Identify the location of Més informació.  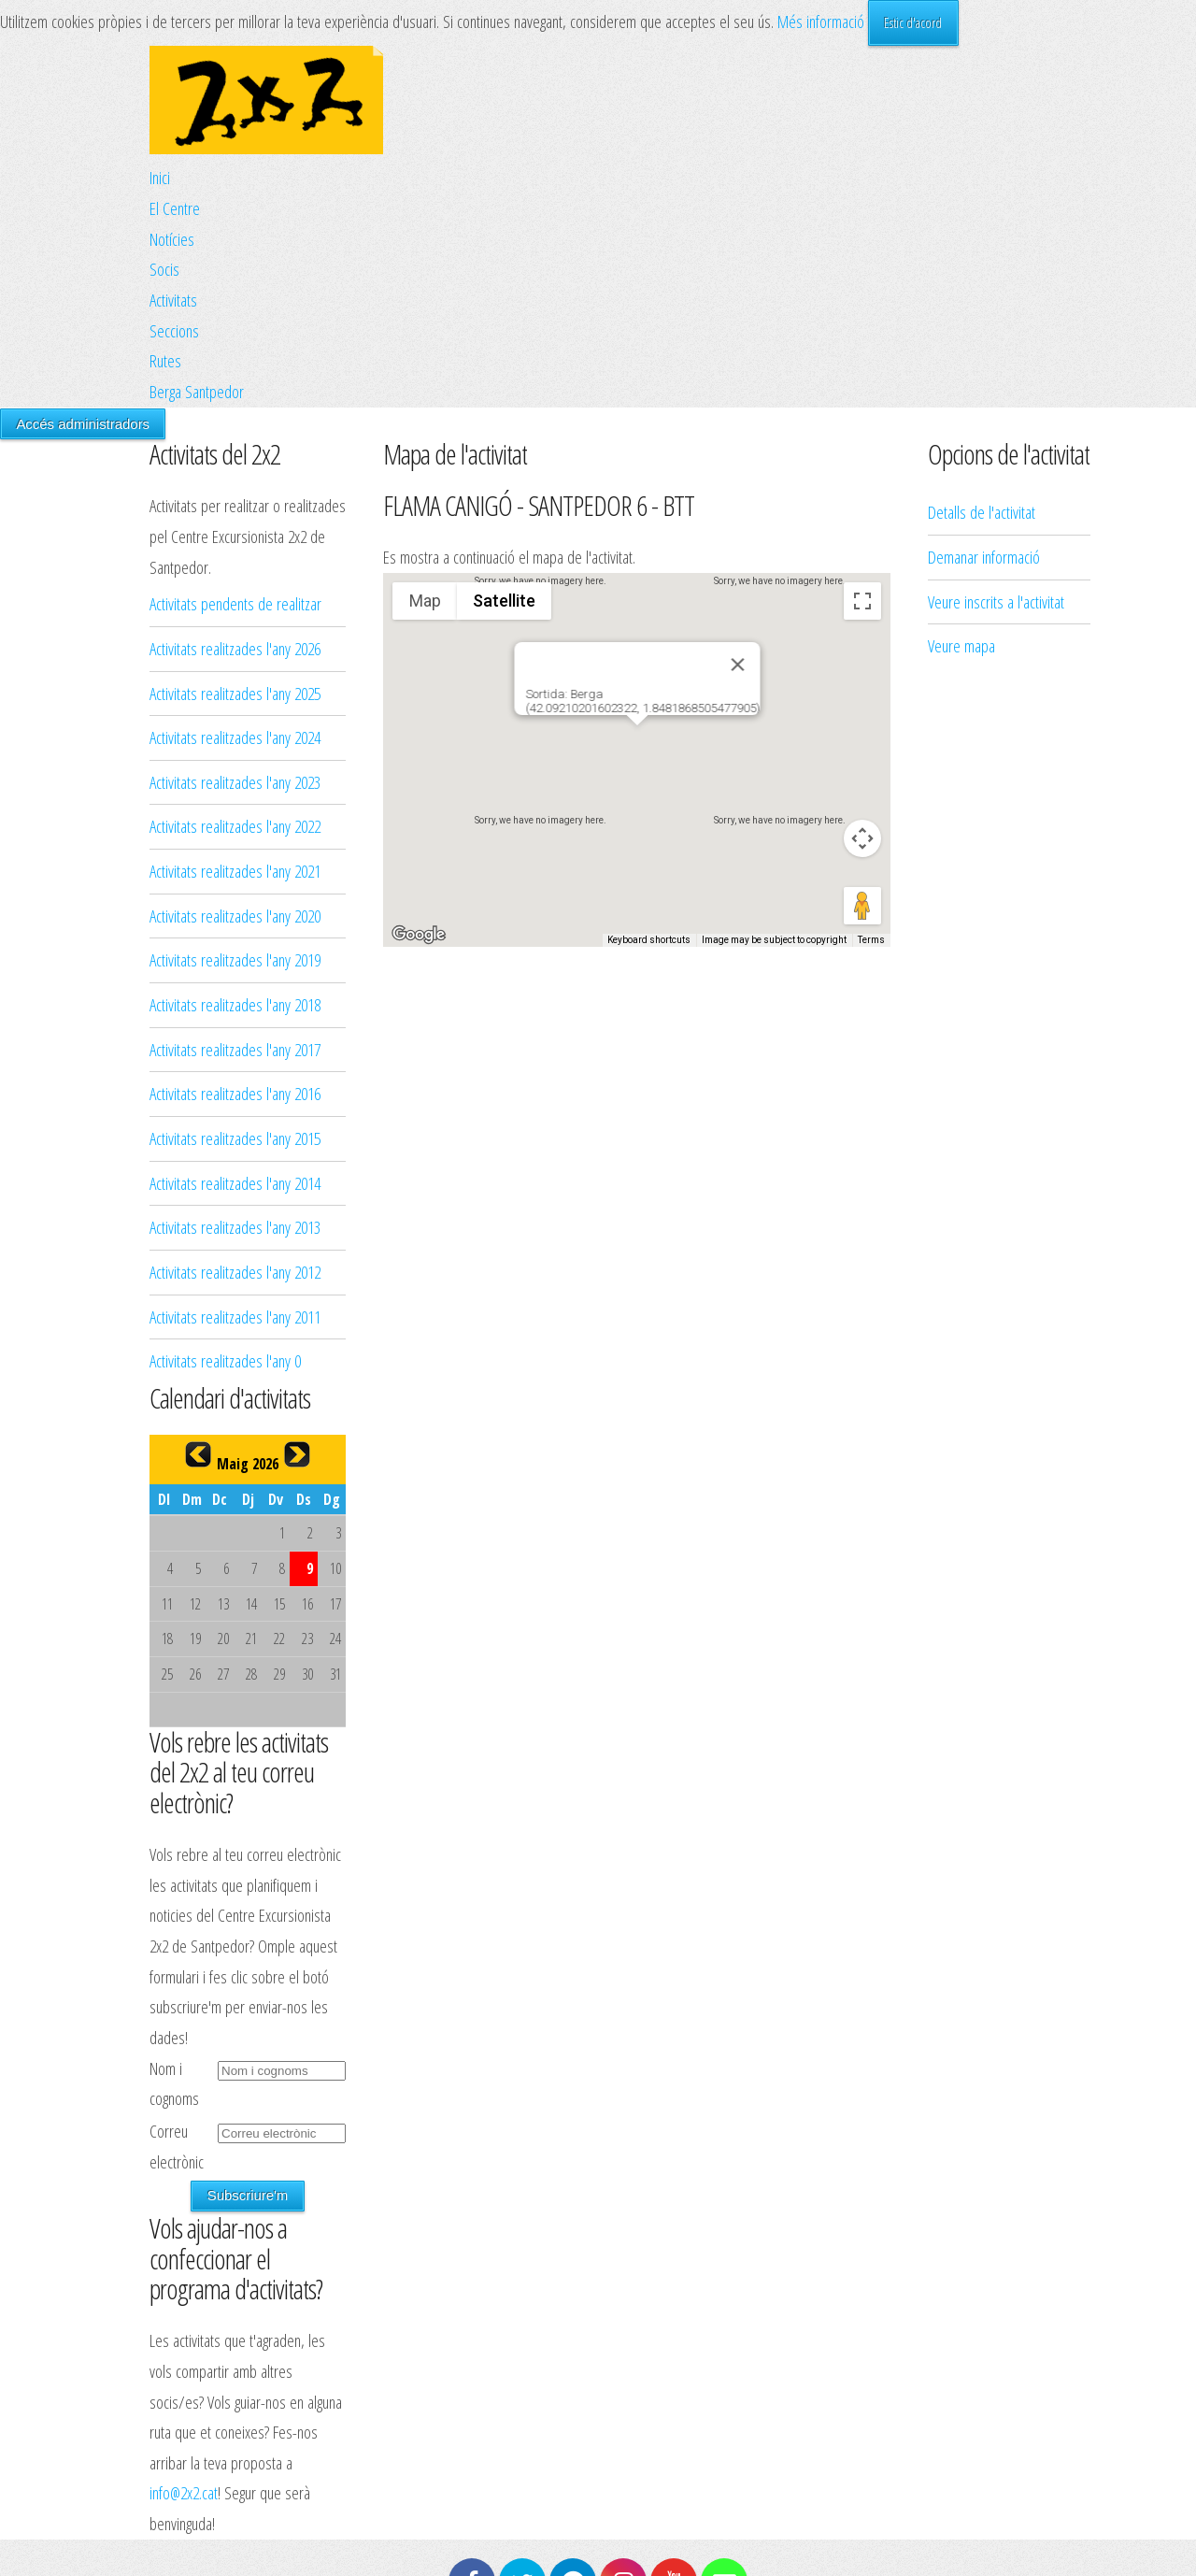
(820, 21).